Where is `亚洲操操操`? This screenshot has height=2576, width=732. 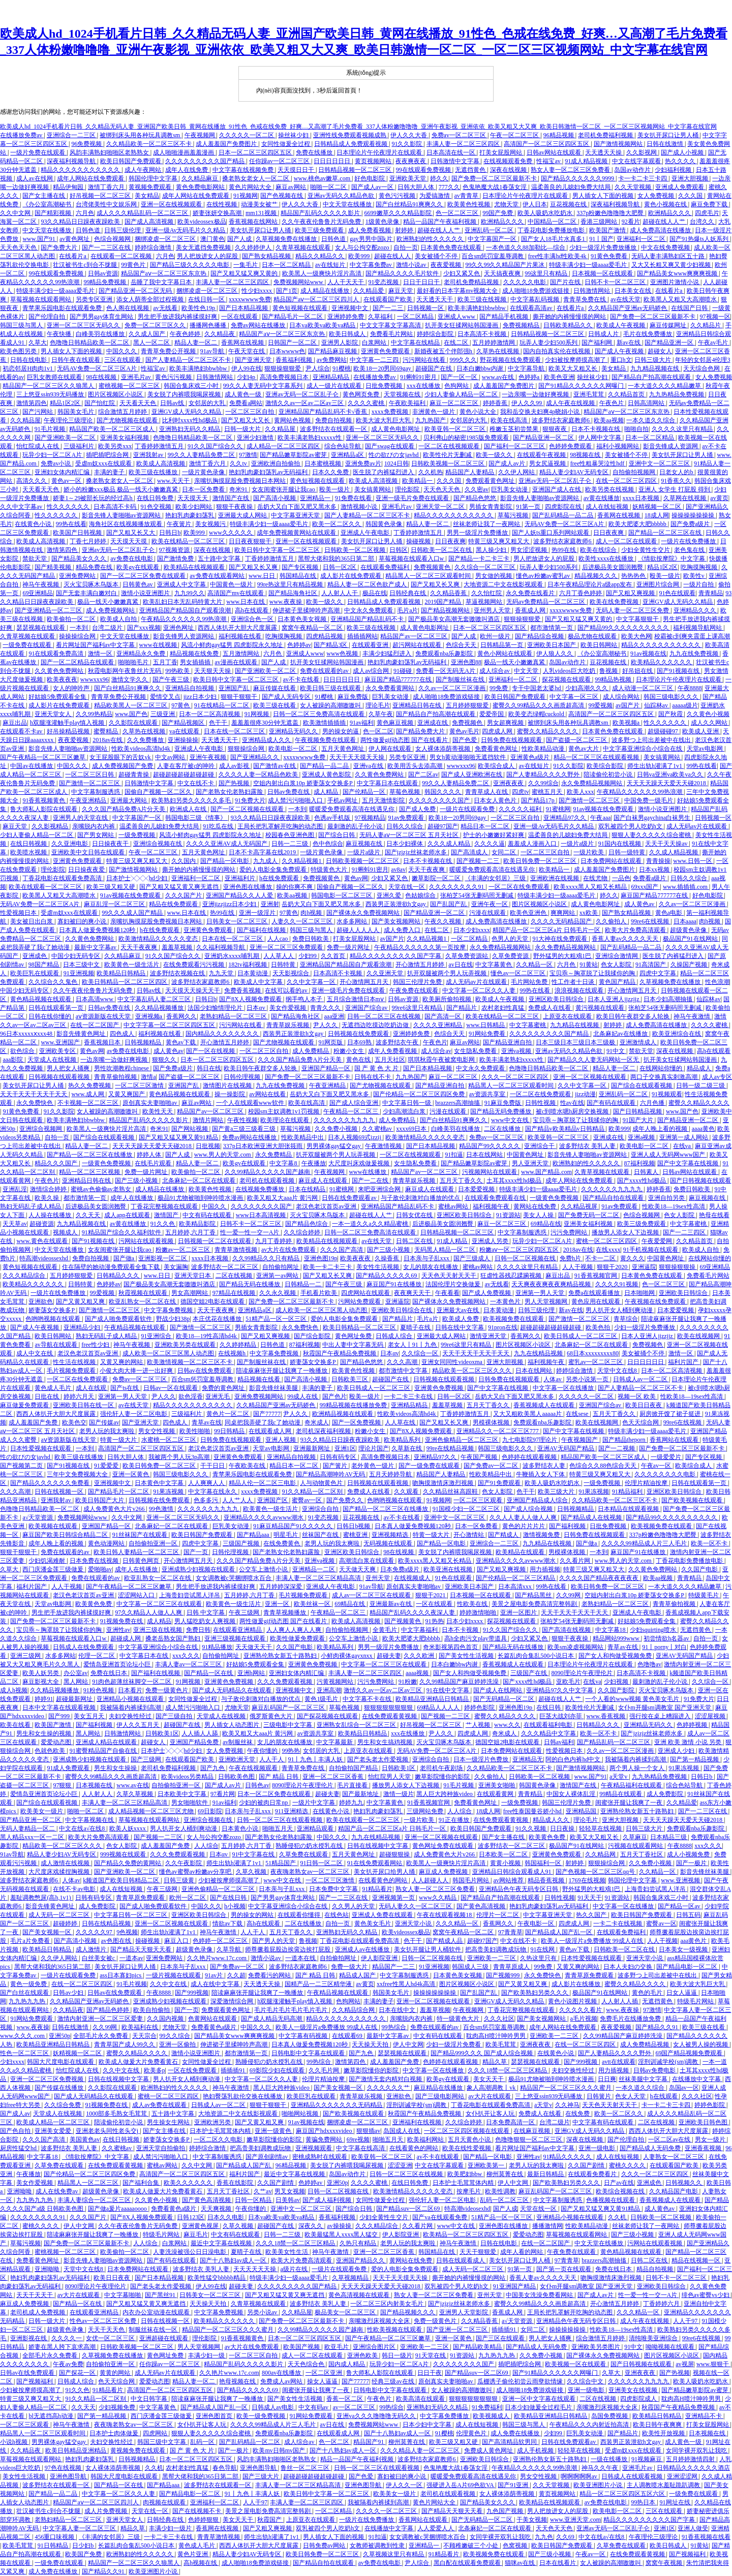
亚洲操操操 is located at coordinates (183, 739).